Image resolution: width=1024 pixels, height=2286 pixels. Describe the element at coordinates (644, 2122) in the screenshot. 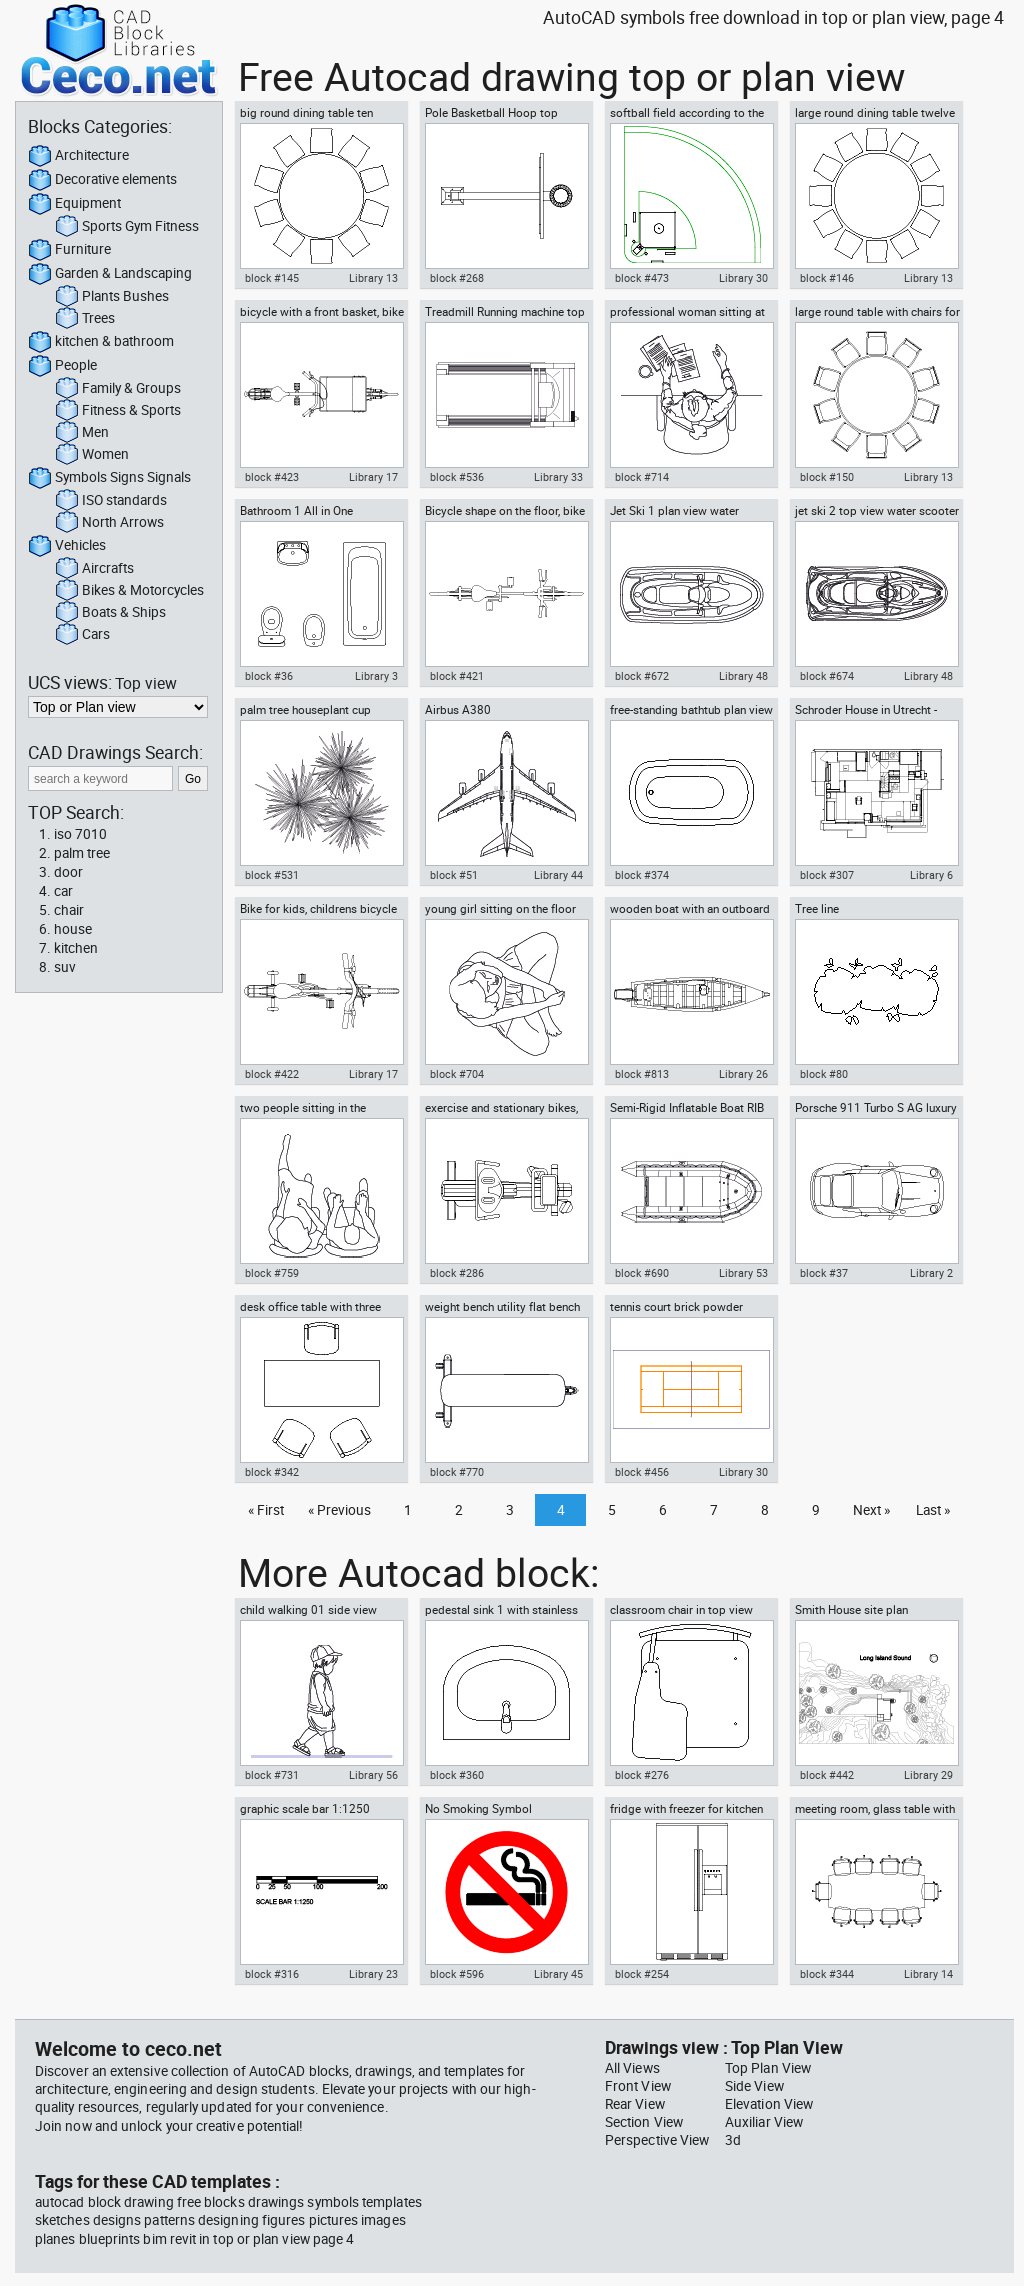

I see `Section View` at that location.